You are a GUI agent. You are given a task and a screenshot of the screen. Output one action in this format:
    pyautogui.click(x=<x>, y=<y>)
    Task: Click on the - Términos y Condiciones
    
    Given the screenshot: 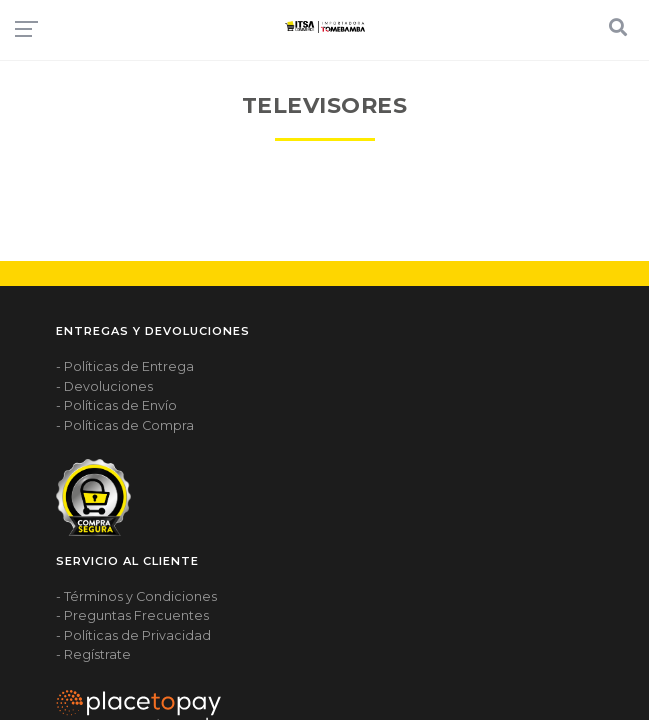 What is the action you would take?
    pyautogui.click(x=136, y=596)
    